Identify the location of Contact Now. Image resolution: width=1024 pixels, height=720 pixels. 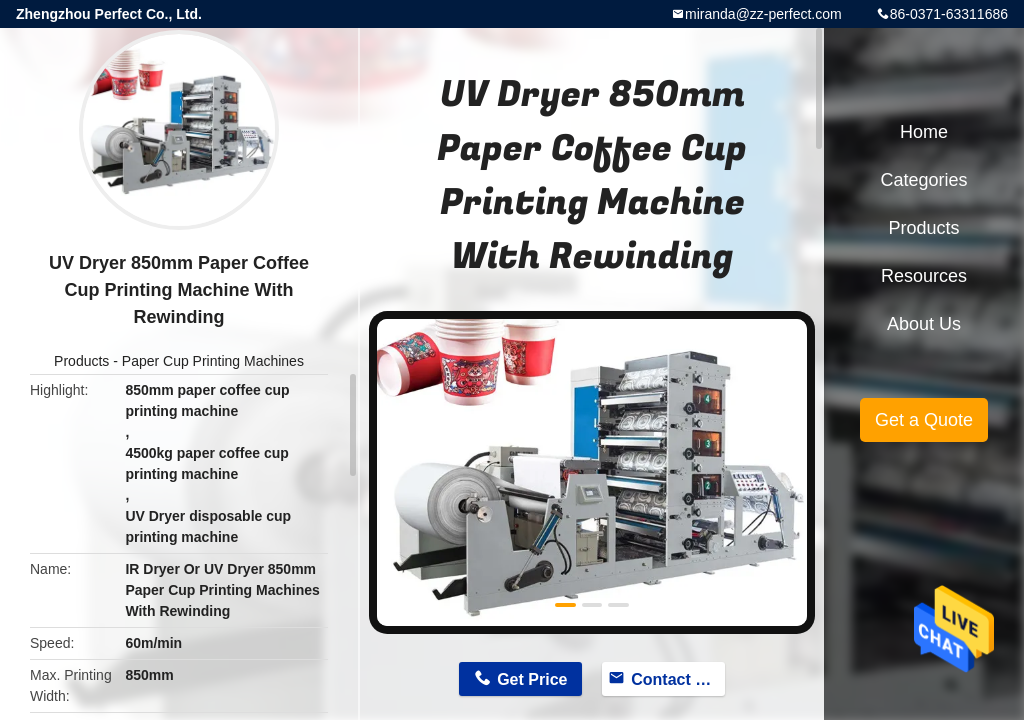
(678, 679).